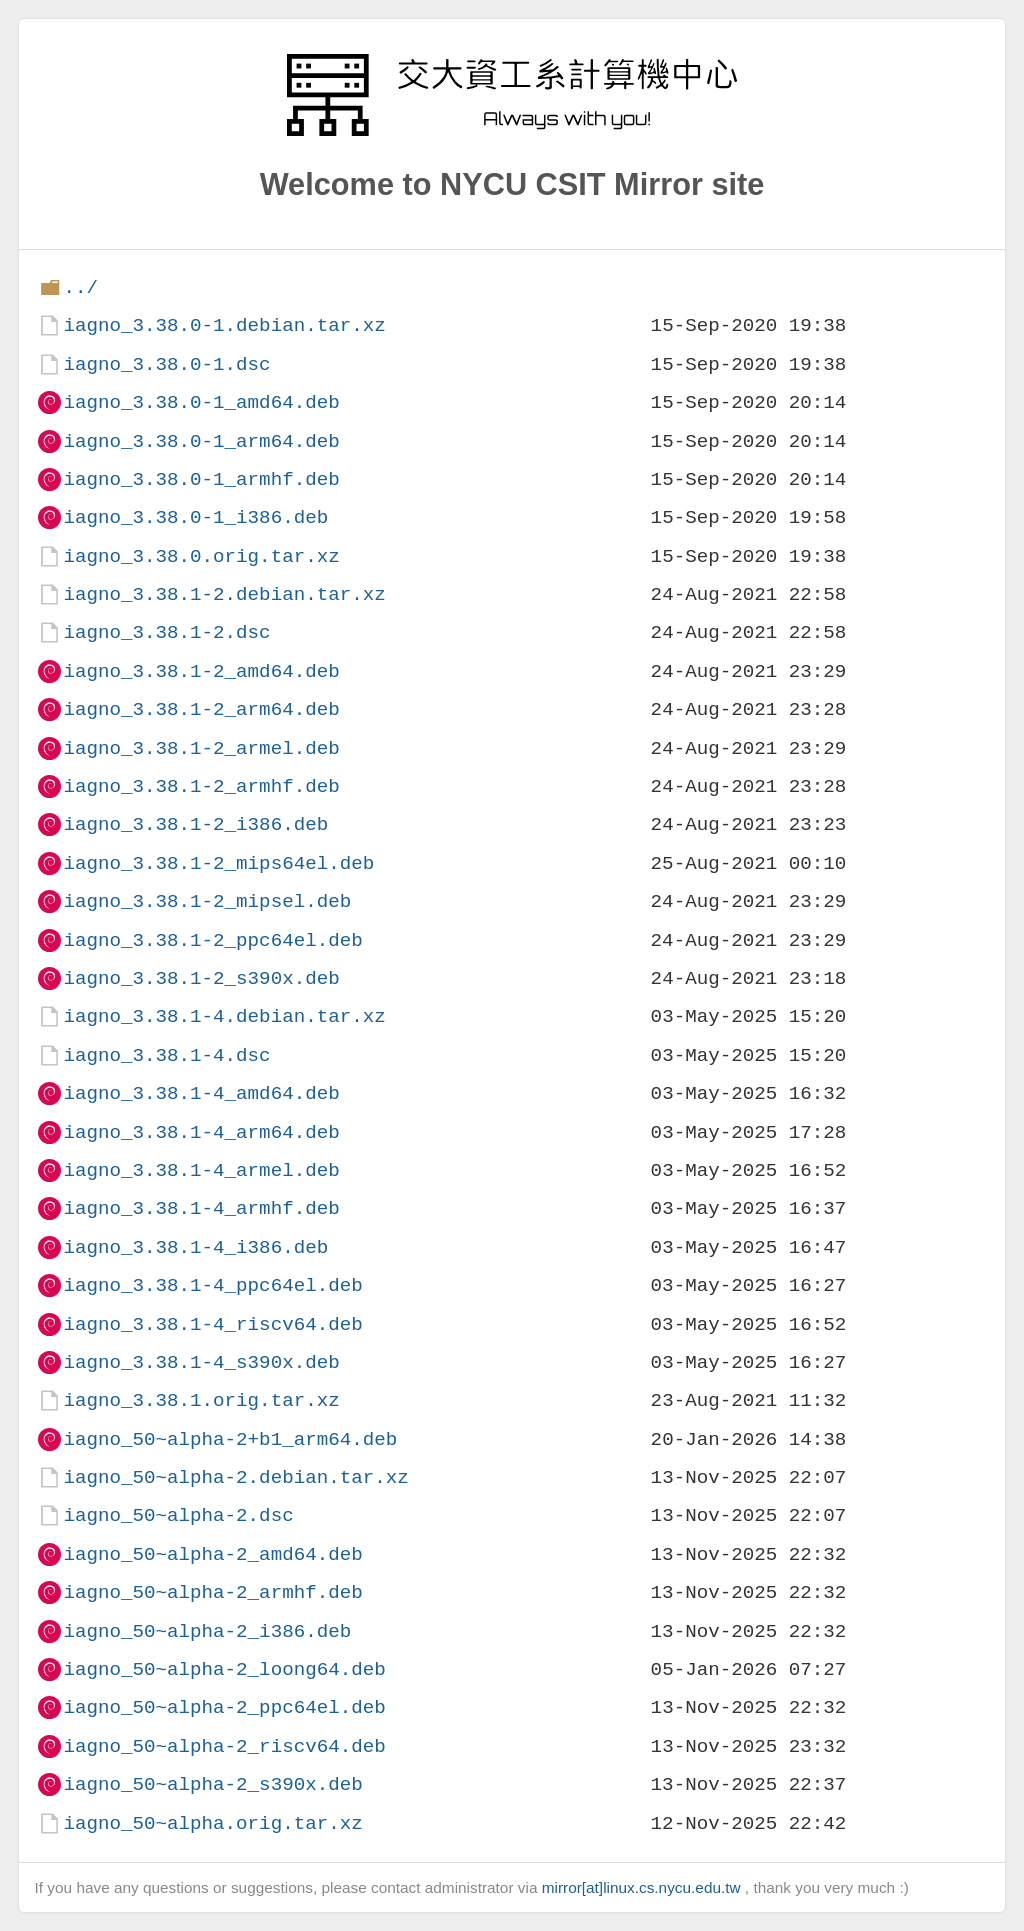 The height and width of the screenshot is (1931, 1024). What do you see at coordinates (201, 709) in the screenshot?
I see `iagno_3.38.1-2_arm64.deb` at bounding box center [201, 709].